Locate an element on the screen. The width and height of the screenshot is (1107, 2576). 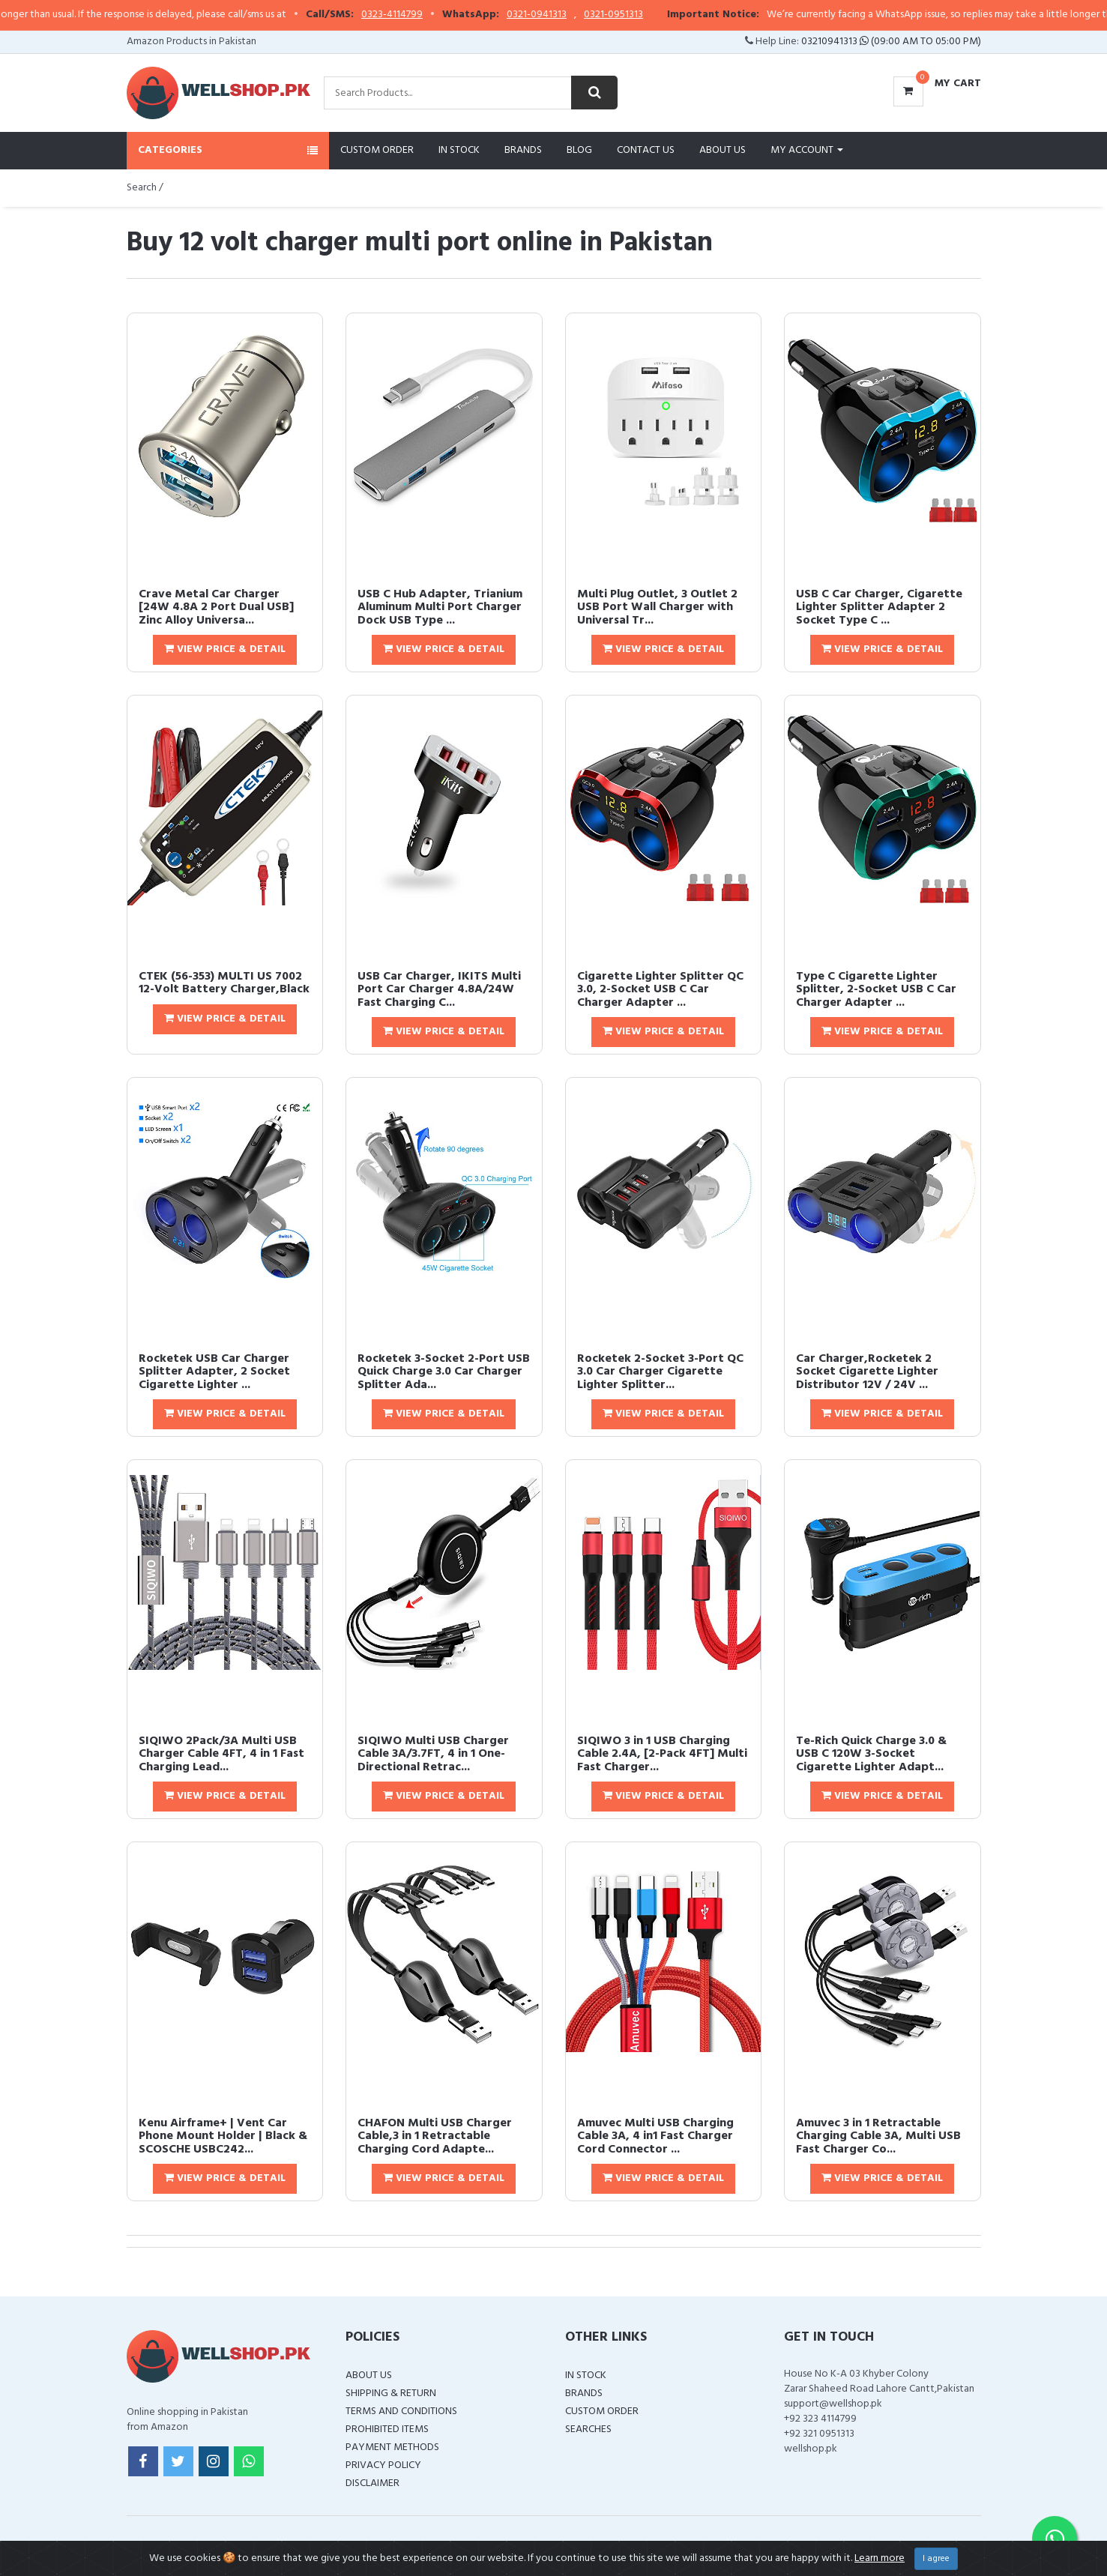
Kenu Airframe+ | Vent Car Phone Mount Holder | Black & SCOSCHE USBC242... is located at coordinates (223, 2136).